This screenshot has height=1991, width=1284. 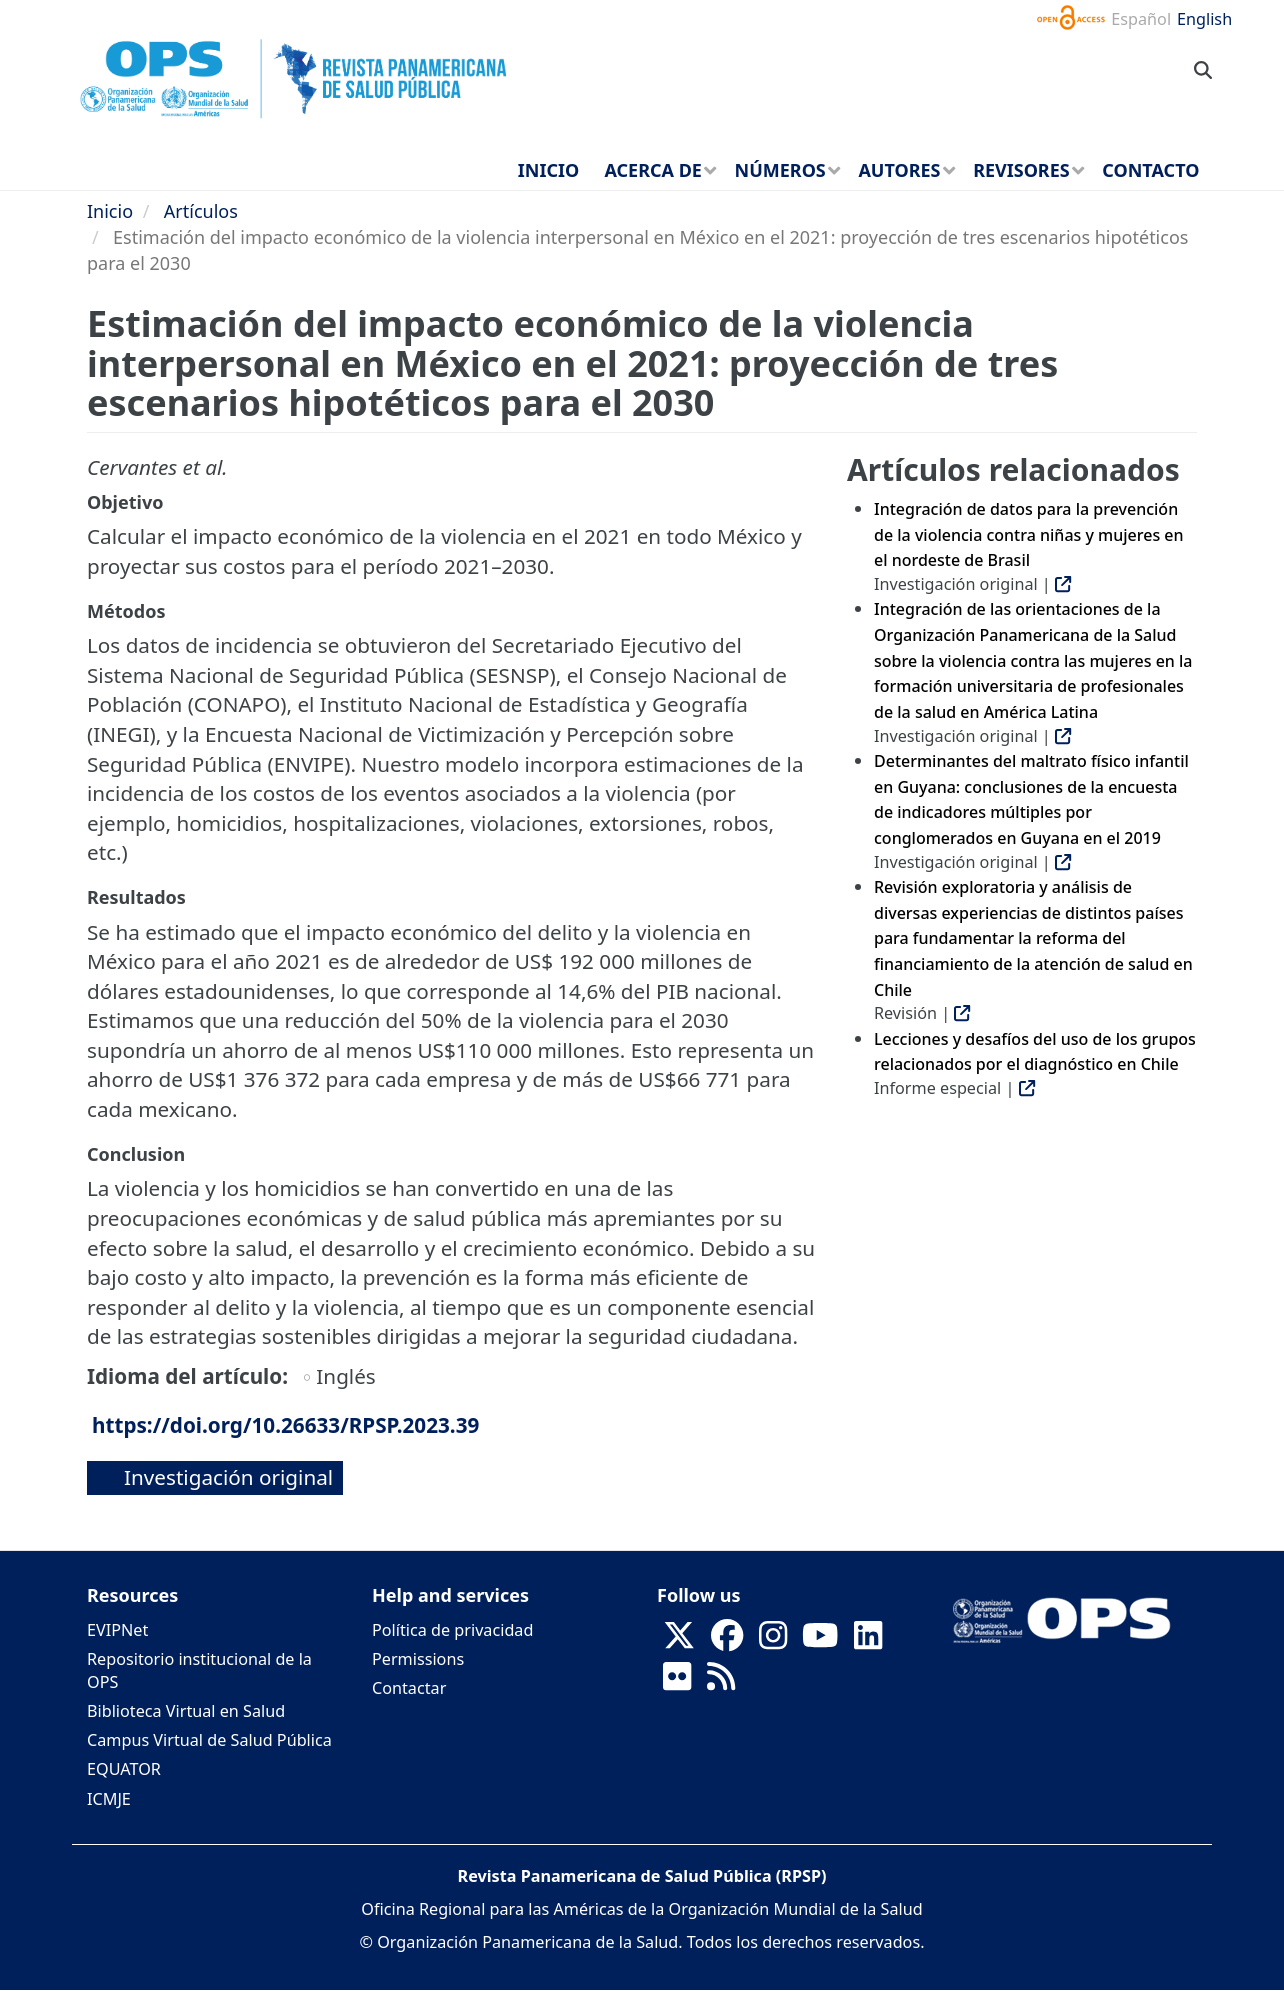 What do you see at coordinates (679, 1641) in the screenshot?
I see `[Follow us on X]` at bounding box center [679, 1641].